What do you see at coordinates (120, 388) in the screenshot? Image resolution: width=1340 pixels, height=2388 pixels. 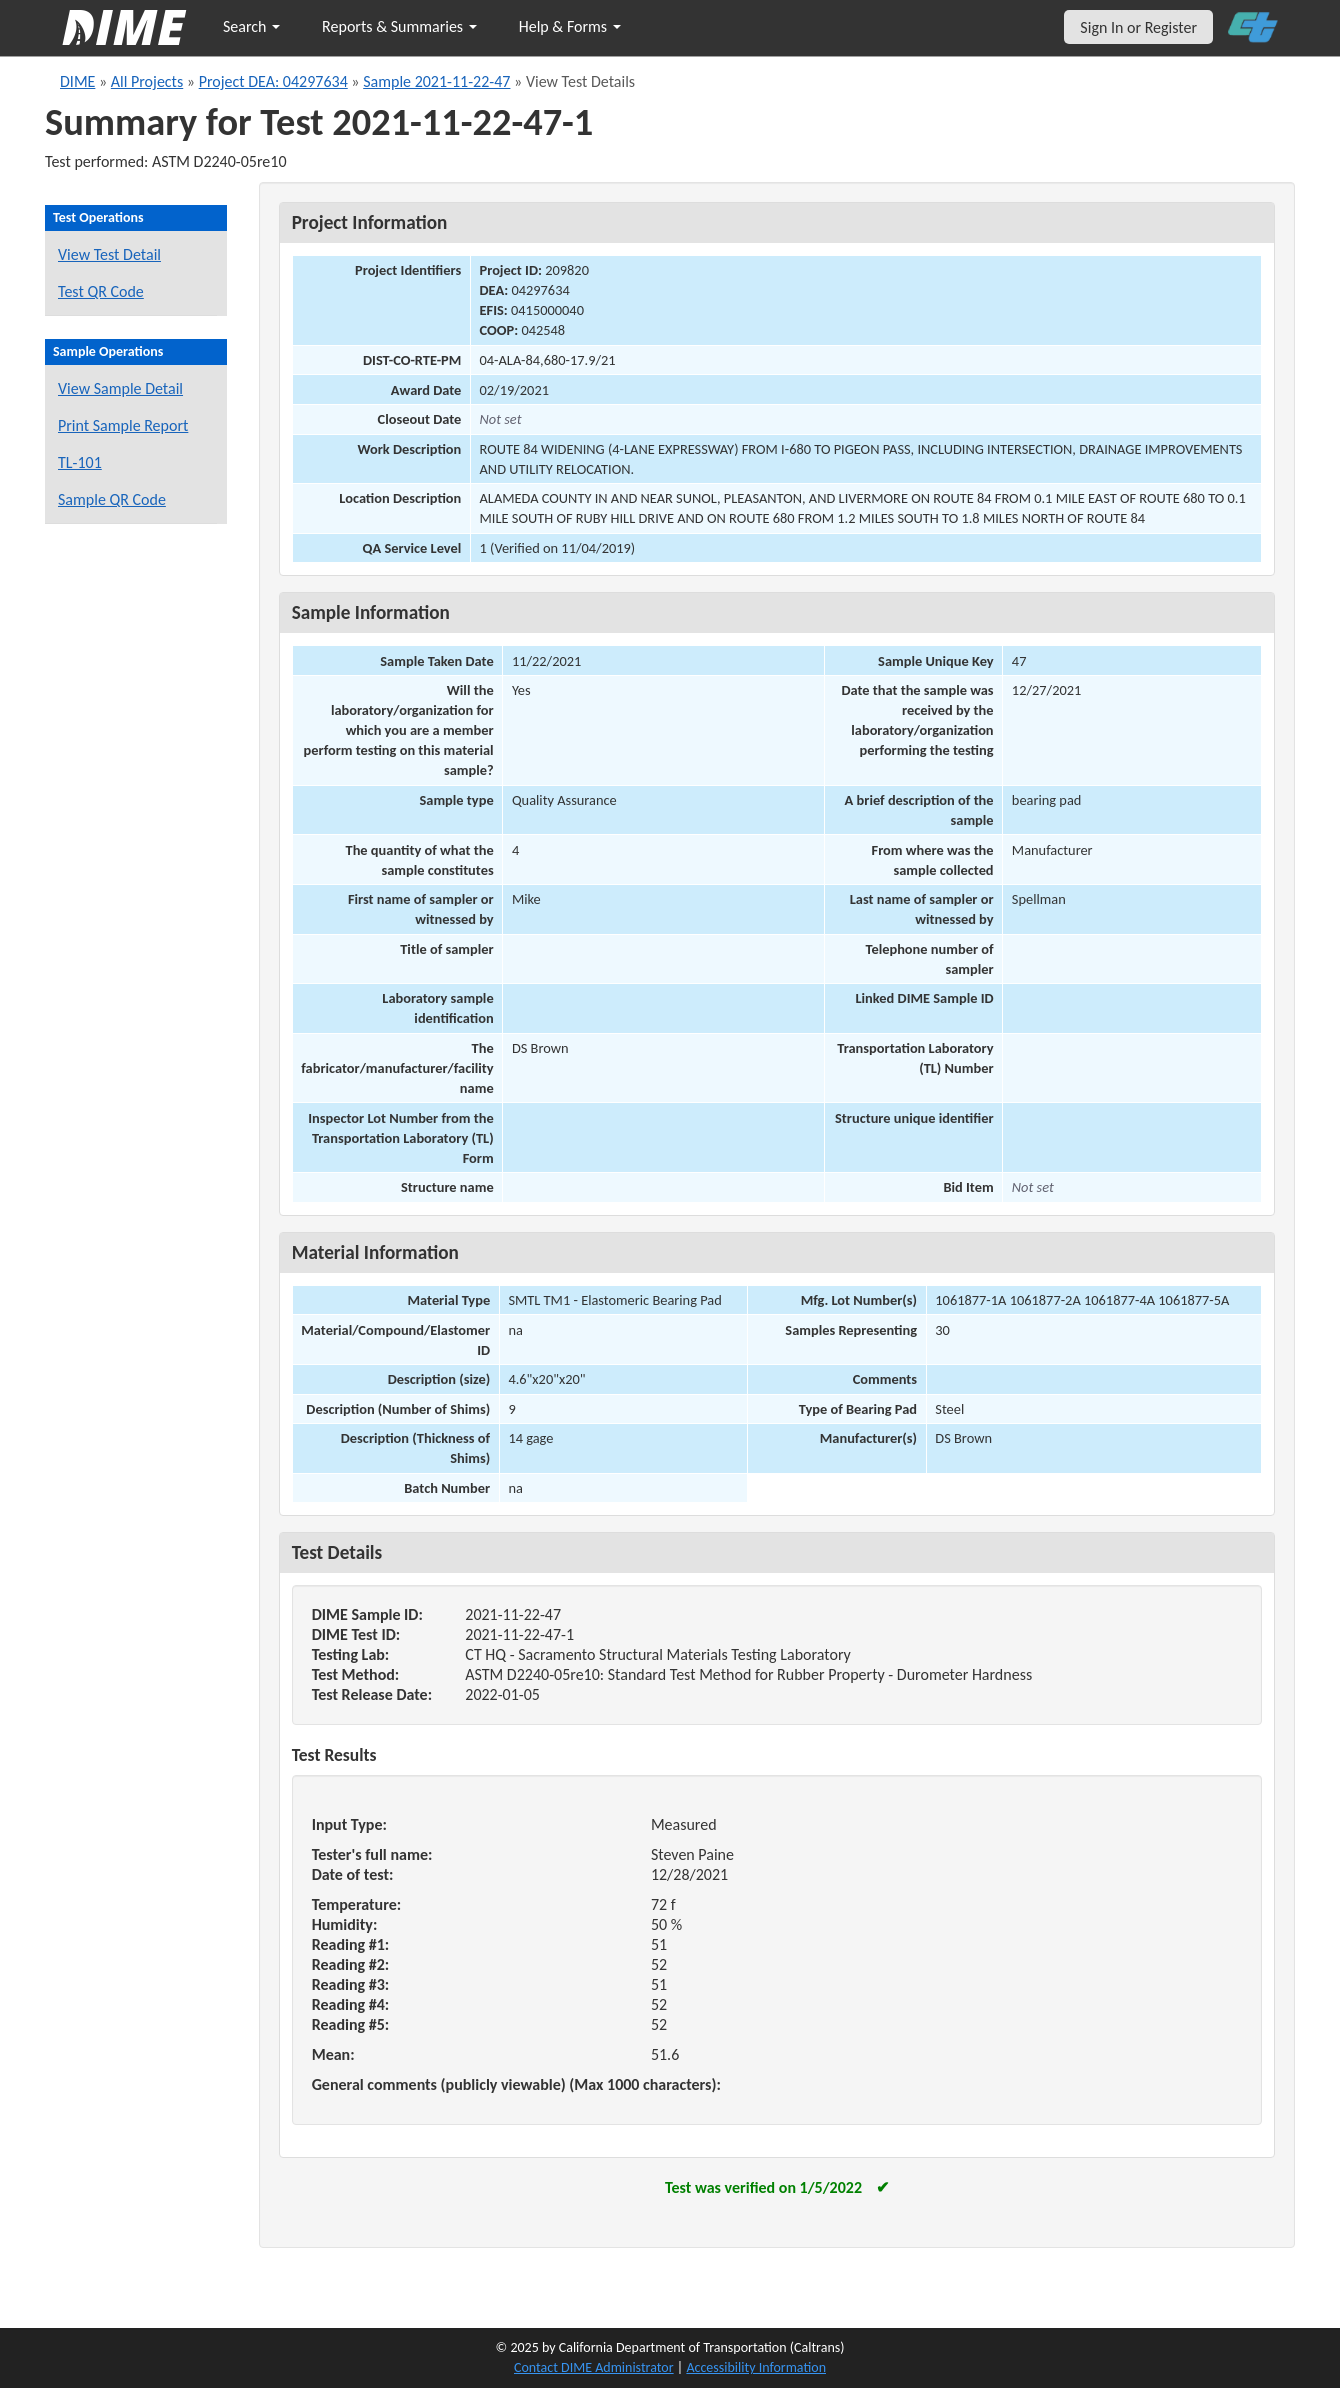 I see `View Sample Detail [View details for this sample]` at bounding box center [120, 388].